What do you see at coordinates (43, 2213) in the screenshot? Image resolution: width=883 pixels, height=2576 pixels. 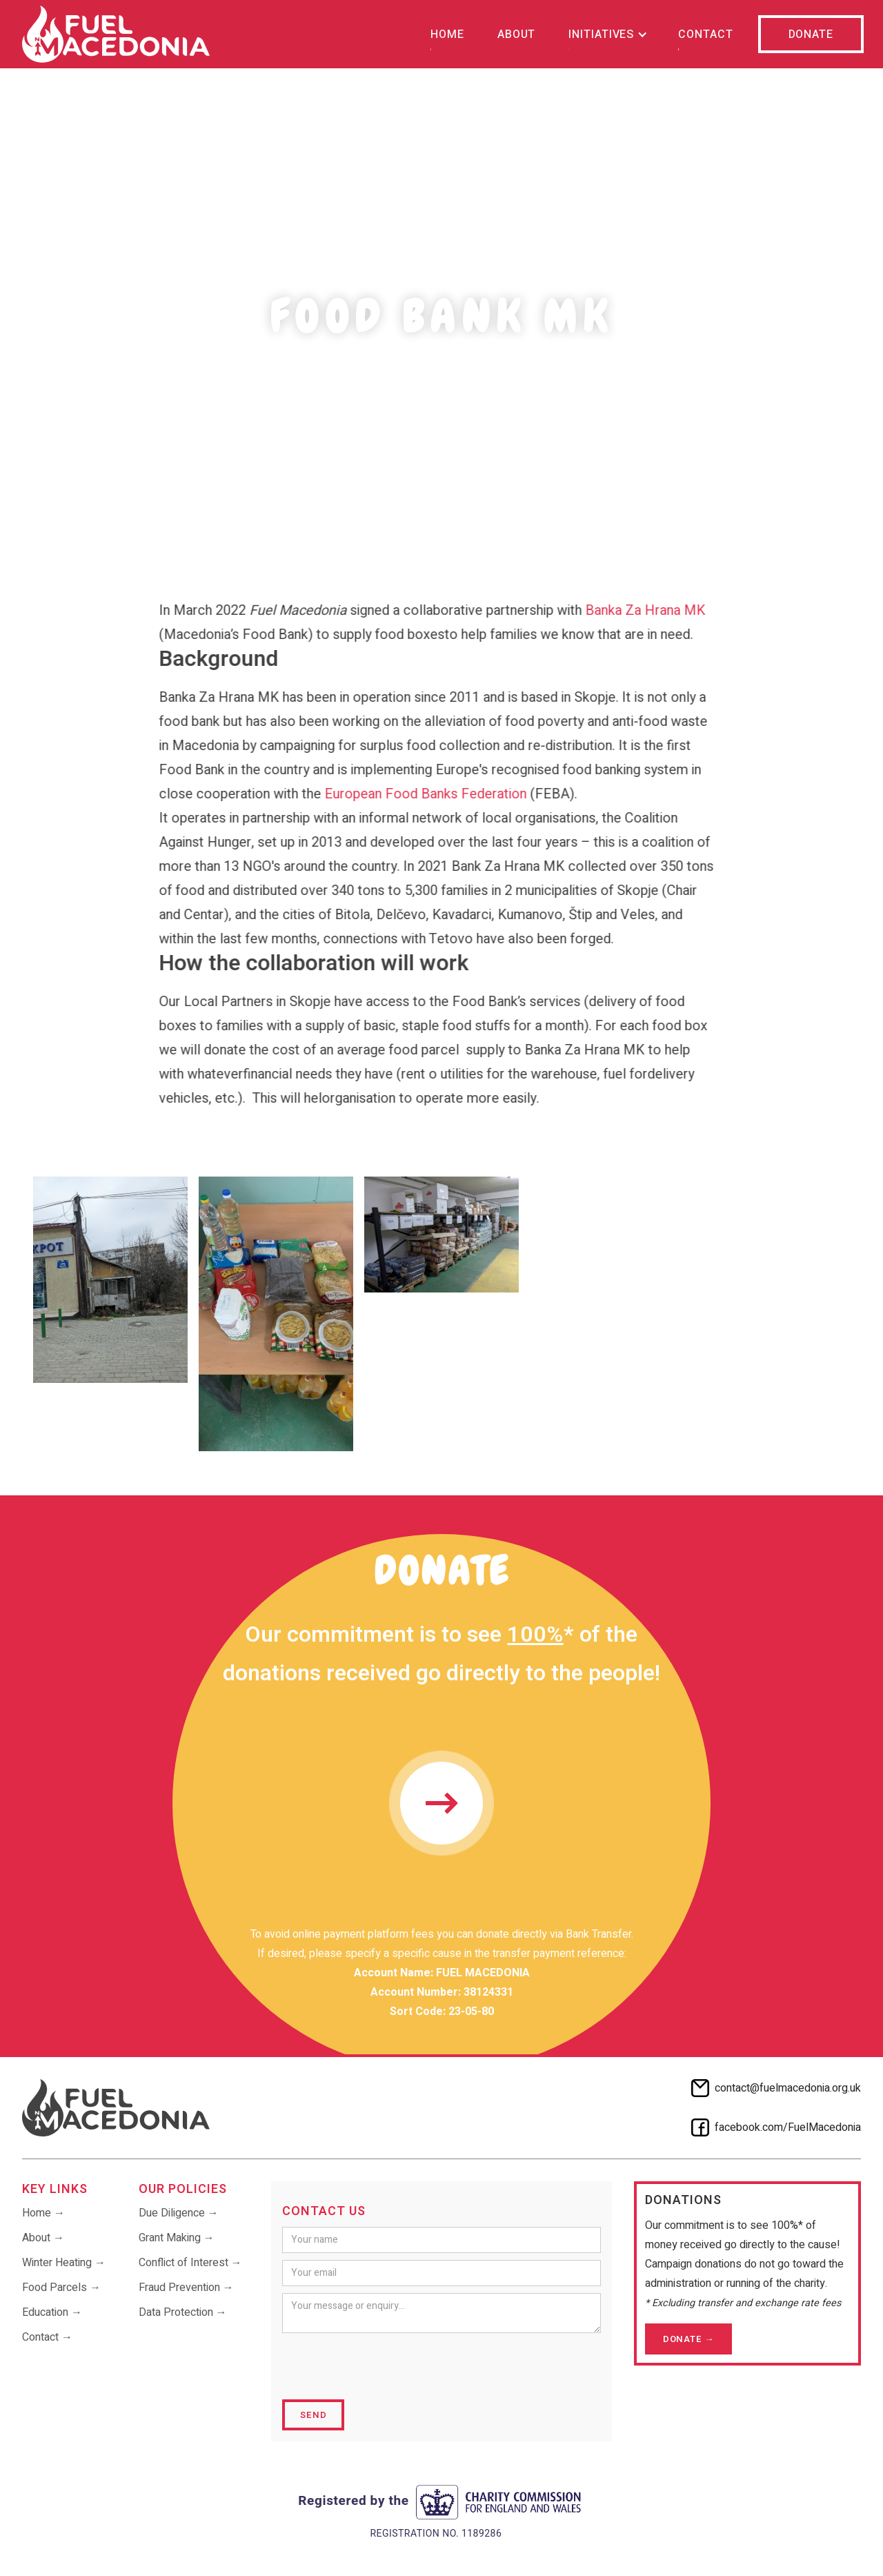 I see `Home →` at bounding box center [43, 2213].